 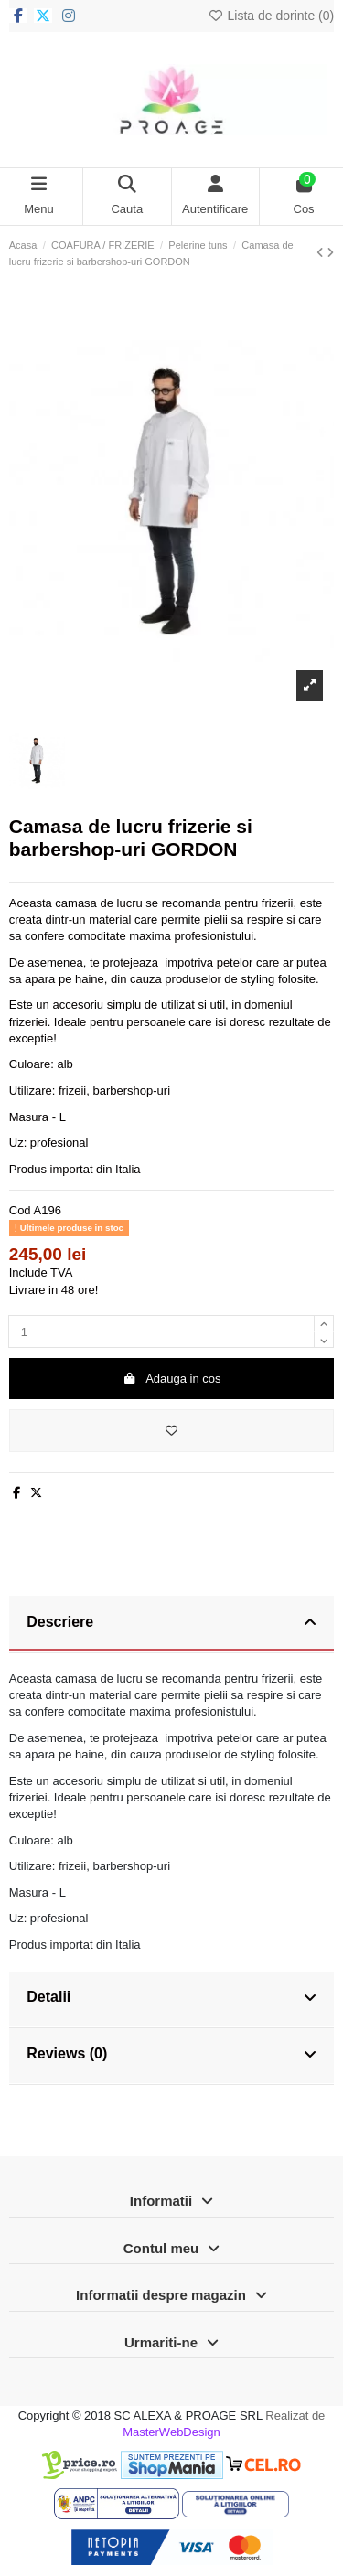 What do you see at coordinates (20, 1210) in the screenshot?
I see `Cod` at bounding box center [20, 1210].